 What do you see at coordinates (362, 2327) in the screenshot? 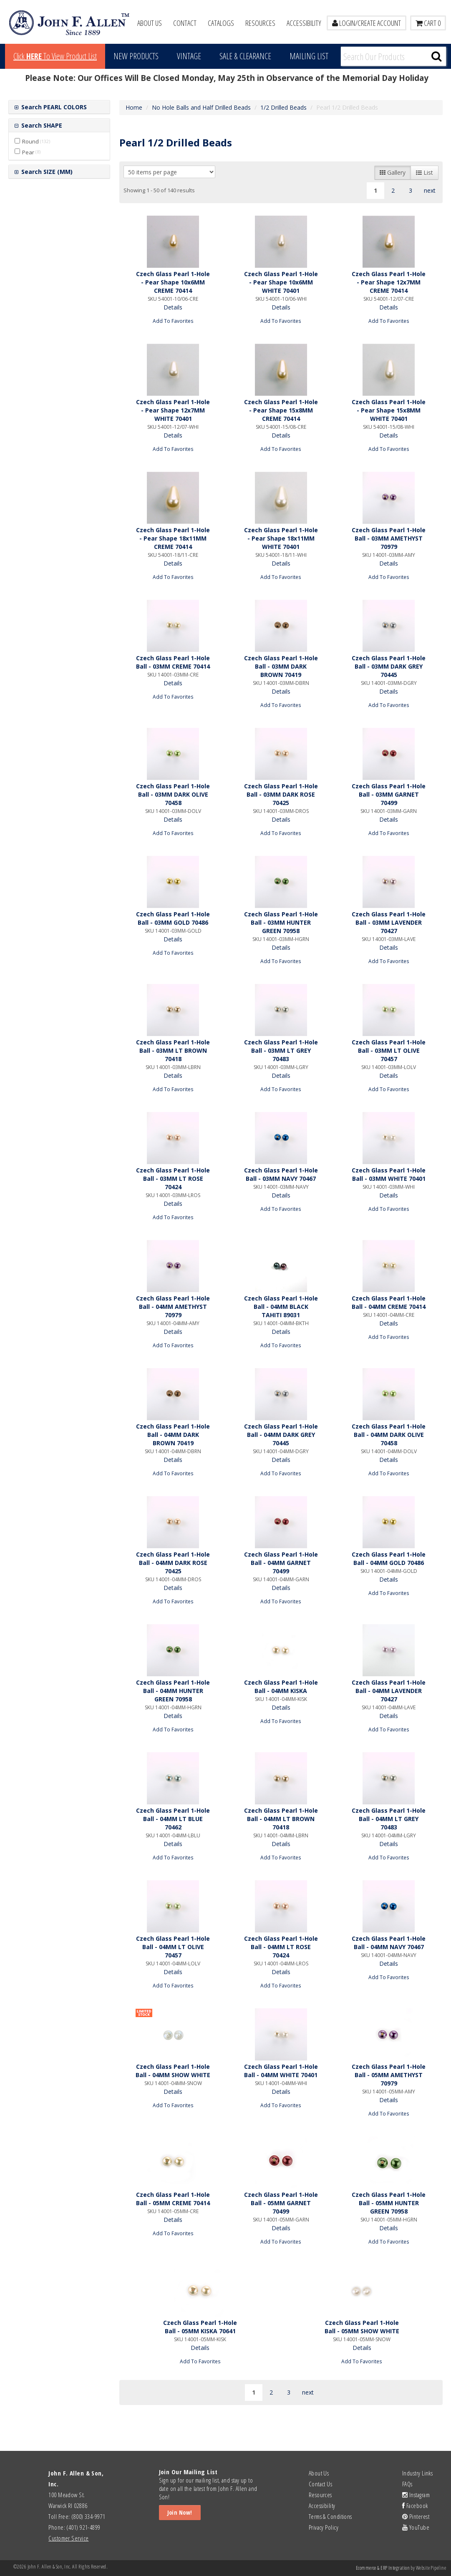
I see `Czech Glass Pearl 1-Hole Ball - 05MM SHOW WHITE` at bounding box center [362, 2327].